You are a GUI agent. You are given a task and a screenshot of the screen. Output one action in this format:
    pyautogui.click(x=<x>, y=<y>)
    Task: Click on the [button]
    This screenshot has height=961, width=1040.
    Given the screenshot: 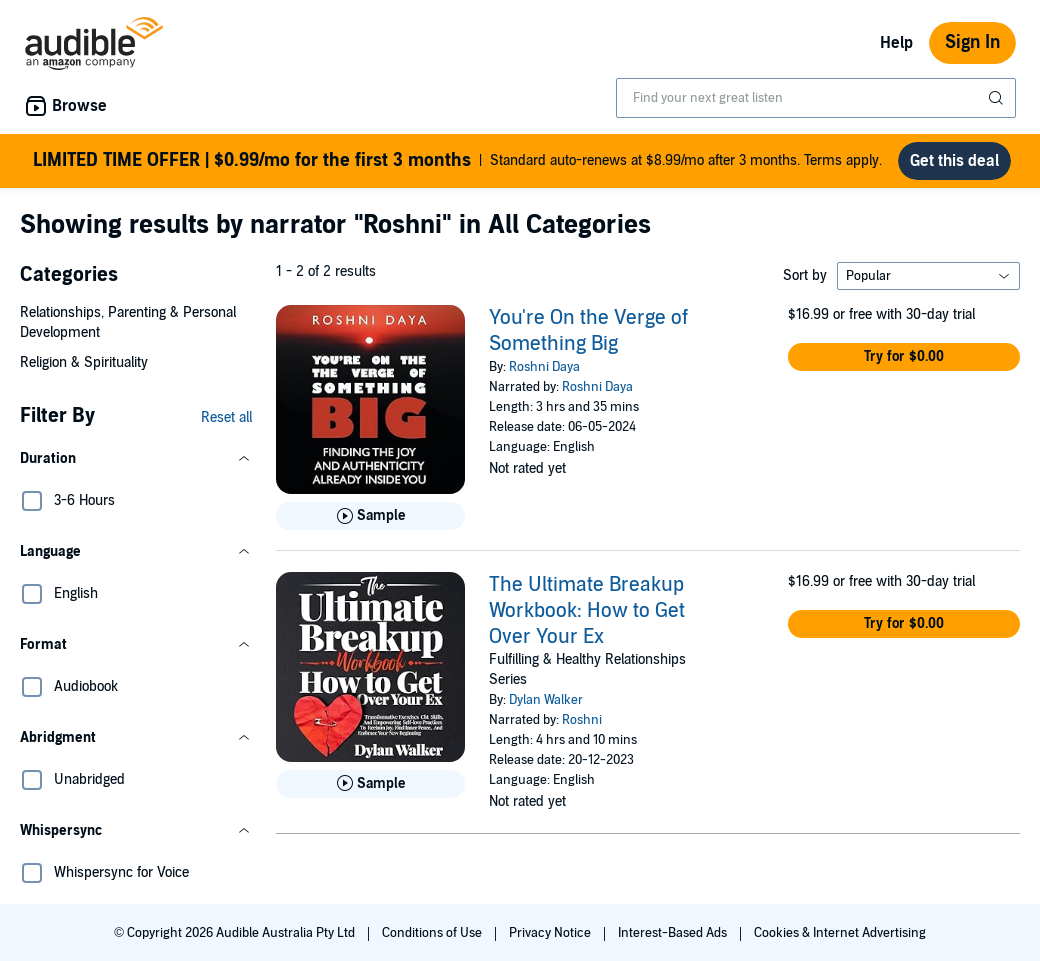 What is the action you would take?
    pyautogui.click(x=136, y=459)
    